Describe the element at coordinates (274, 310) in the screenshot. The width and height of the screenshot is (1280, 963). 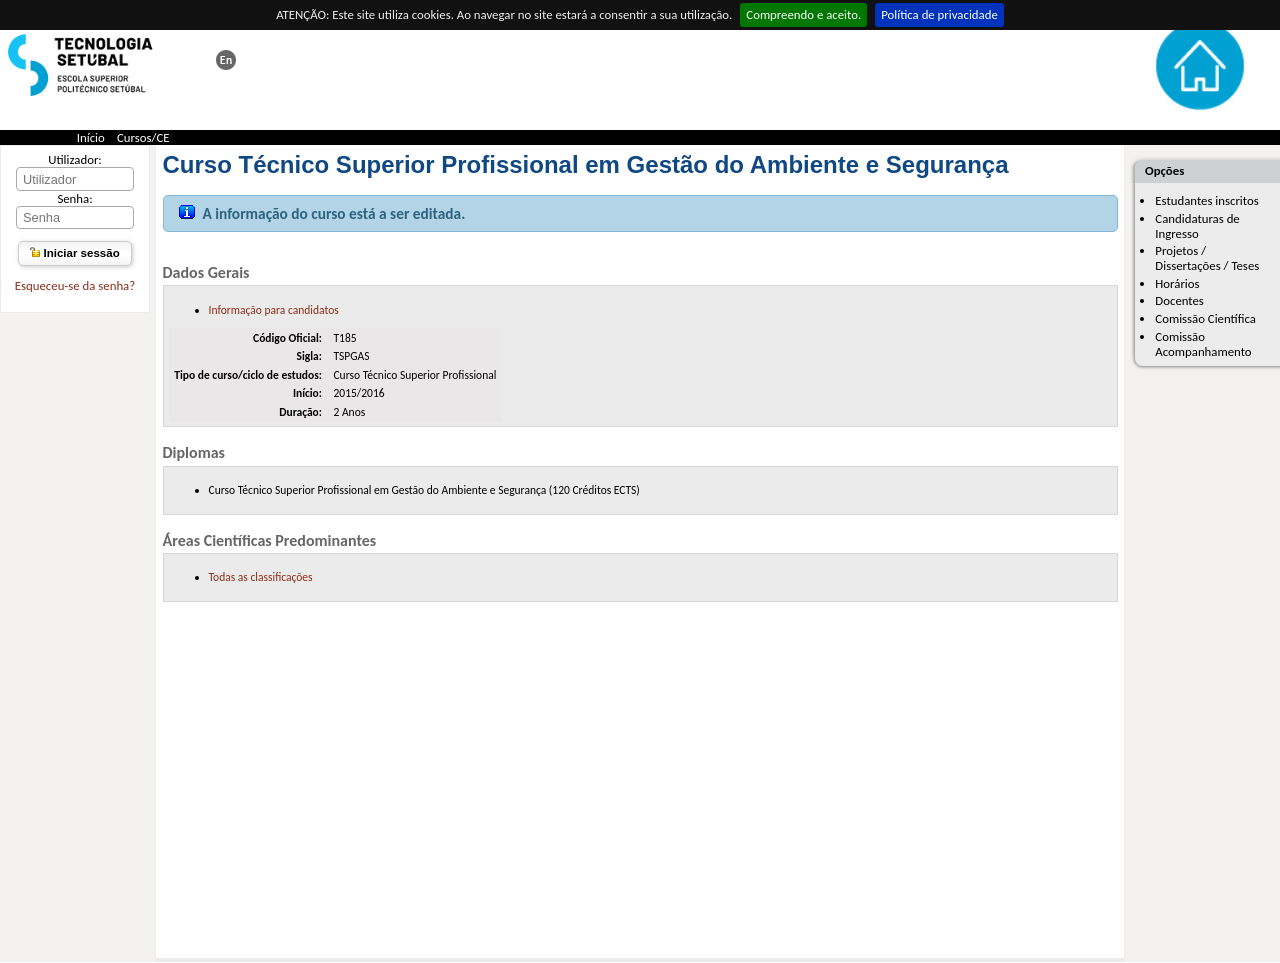
I see `Informação para candidatos` at that location.